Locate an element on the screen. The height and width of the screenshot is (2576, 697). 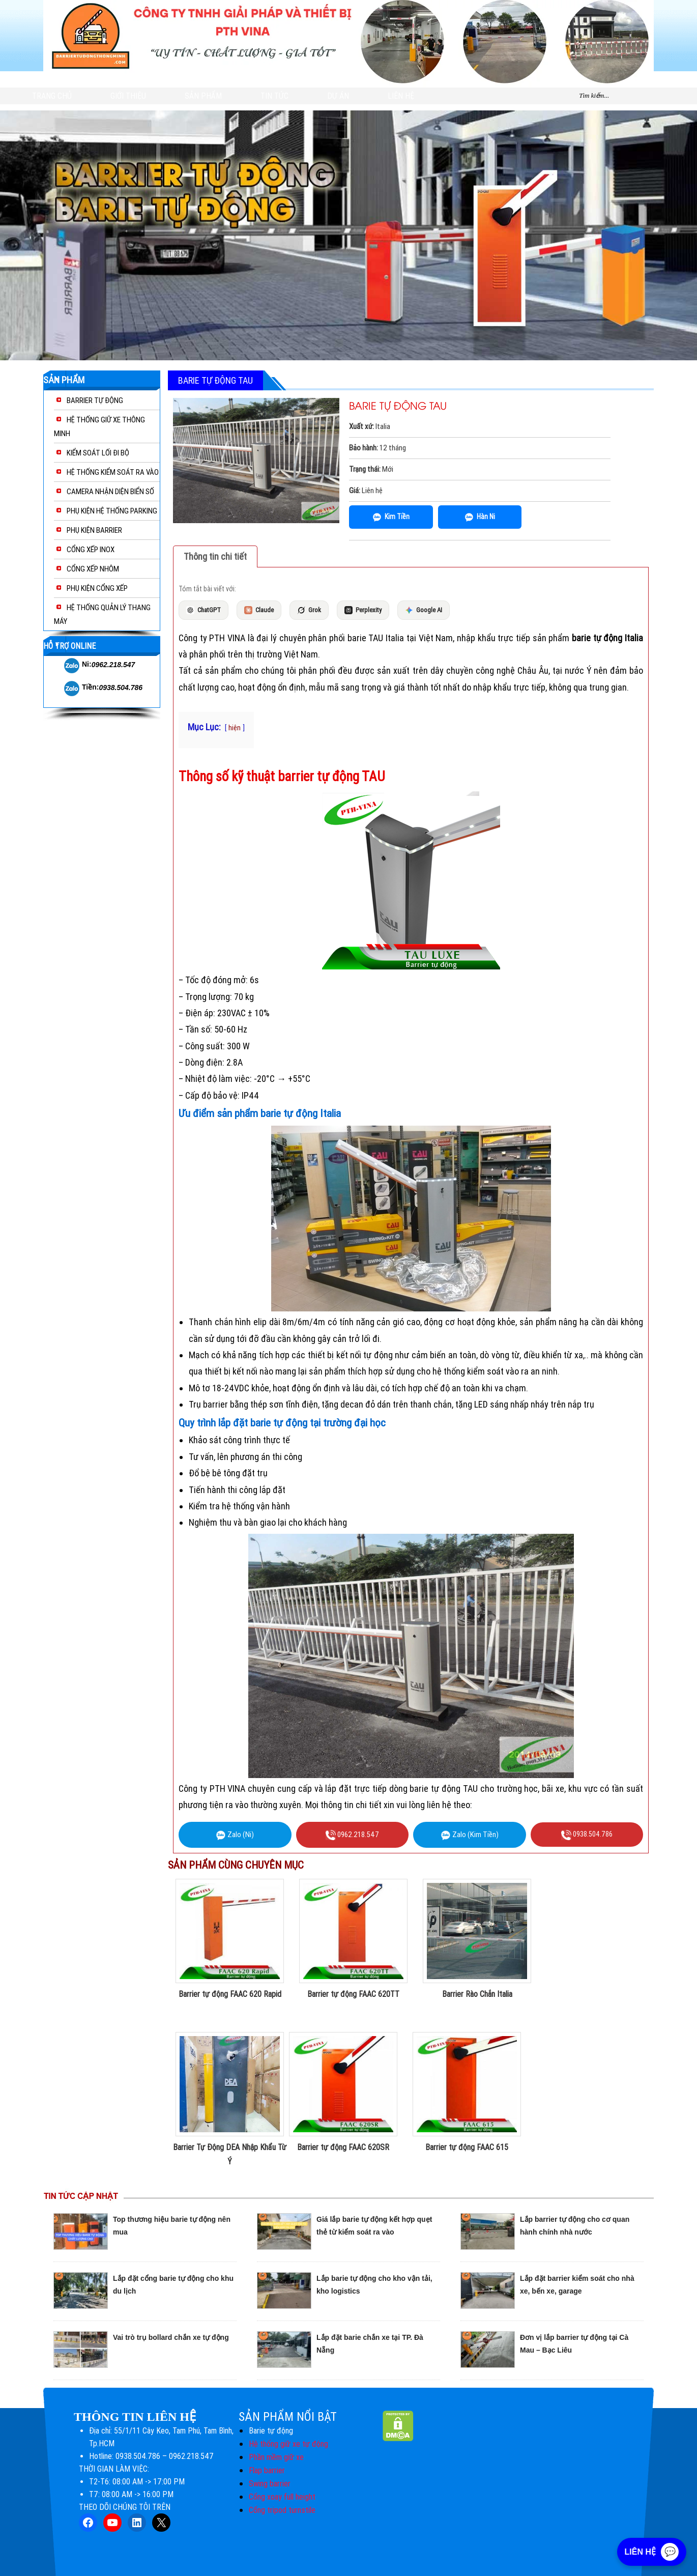
BARRIER TỰ ĐỘNG is located at coordinates (95, 400).